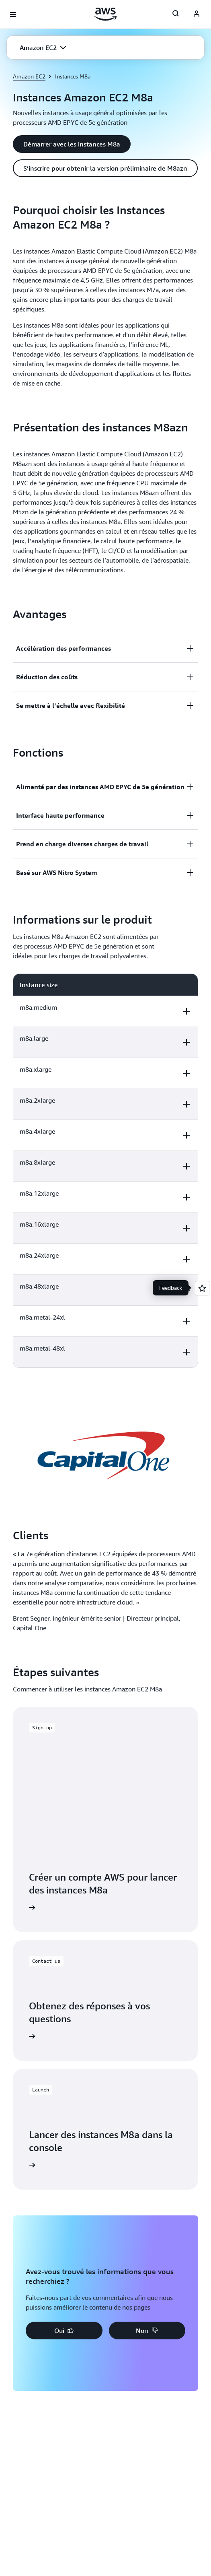 Image resolution: width=211 pixels, height=2576 pixels. I want to click on [button], so click(43, 47).